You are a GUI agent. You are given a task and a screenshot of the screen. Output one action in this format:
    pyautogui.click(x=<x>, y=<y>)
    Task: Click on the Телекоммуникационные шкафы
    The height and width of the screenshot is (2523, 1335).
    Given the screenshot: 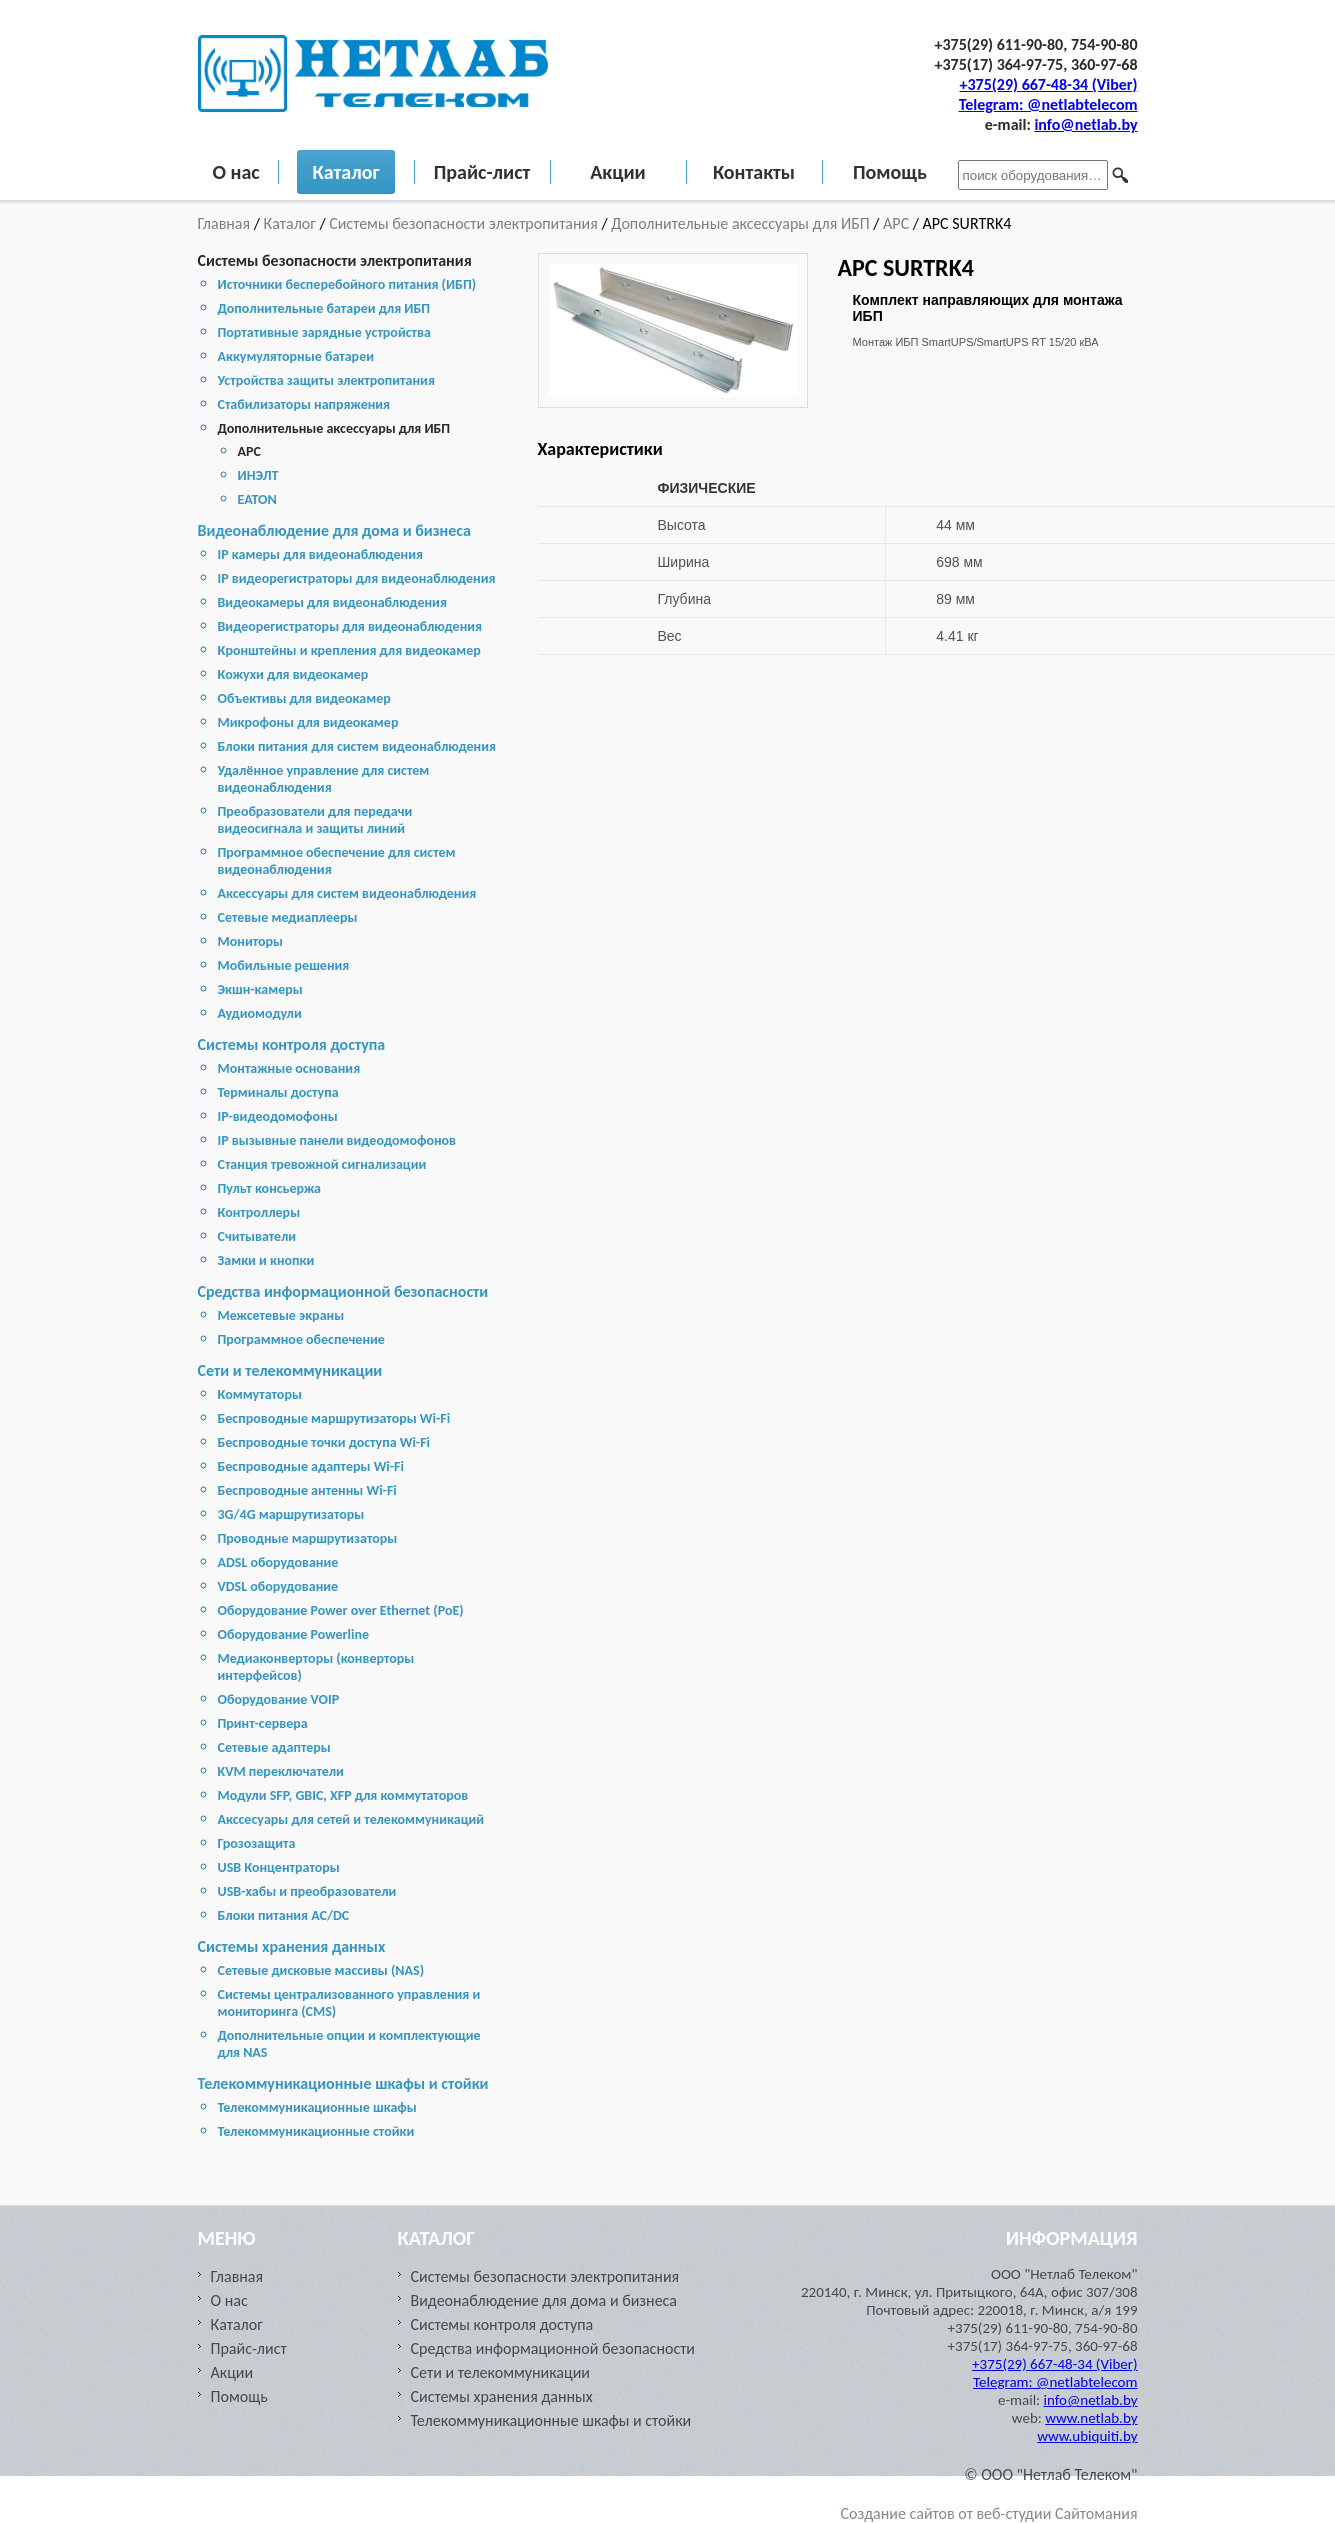 What is the action you would take?
    pyautogui.click(x=317, y=2107)
    